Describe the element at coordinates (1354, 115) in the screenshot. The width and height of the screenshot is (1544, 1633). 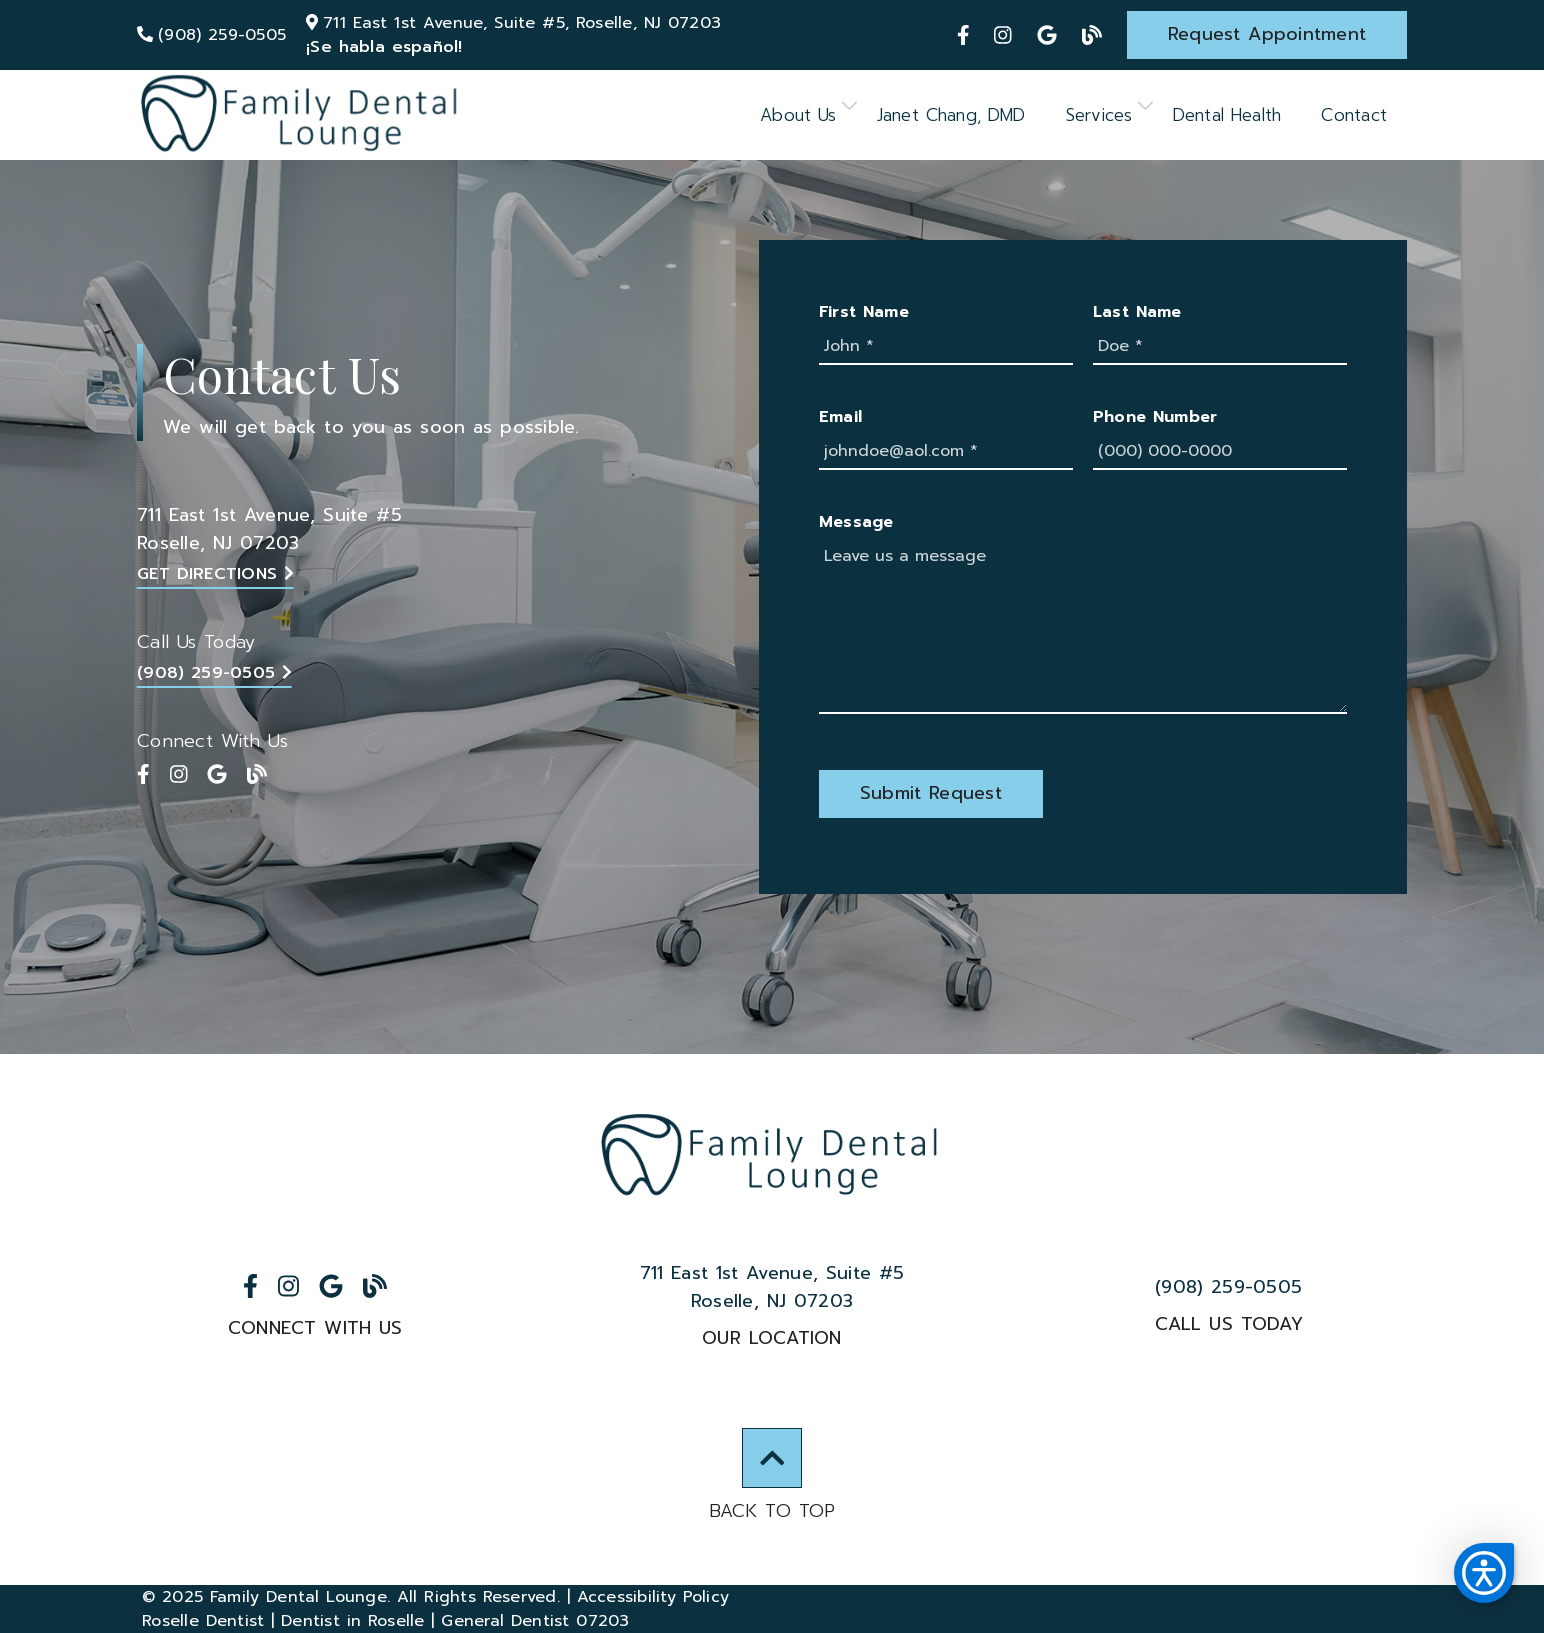
I see `Contact` at that location.